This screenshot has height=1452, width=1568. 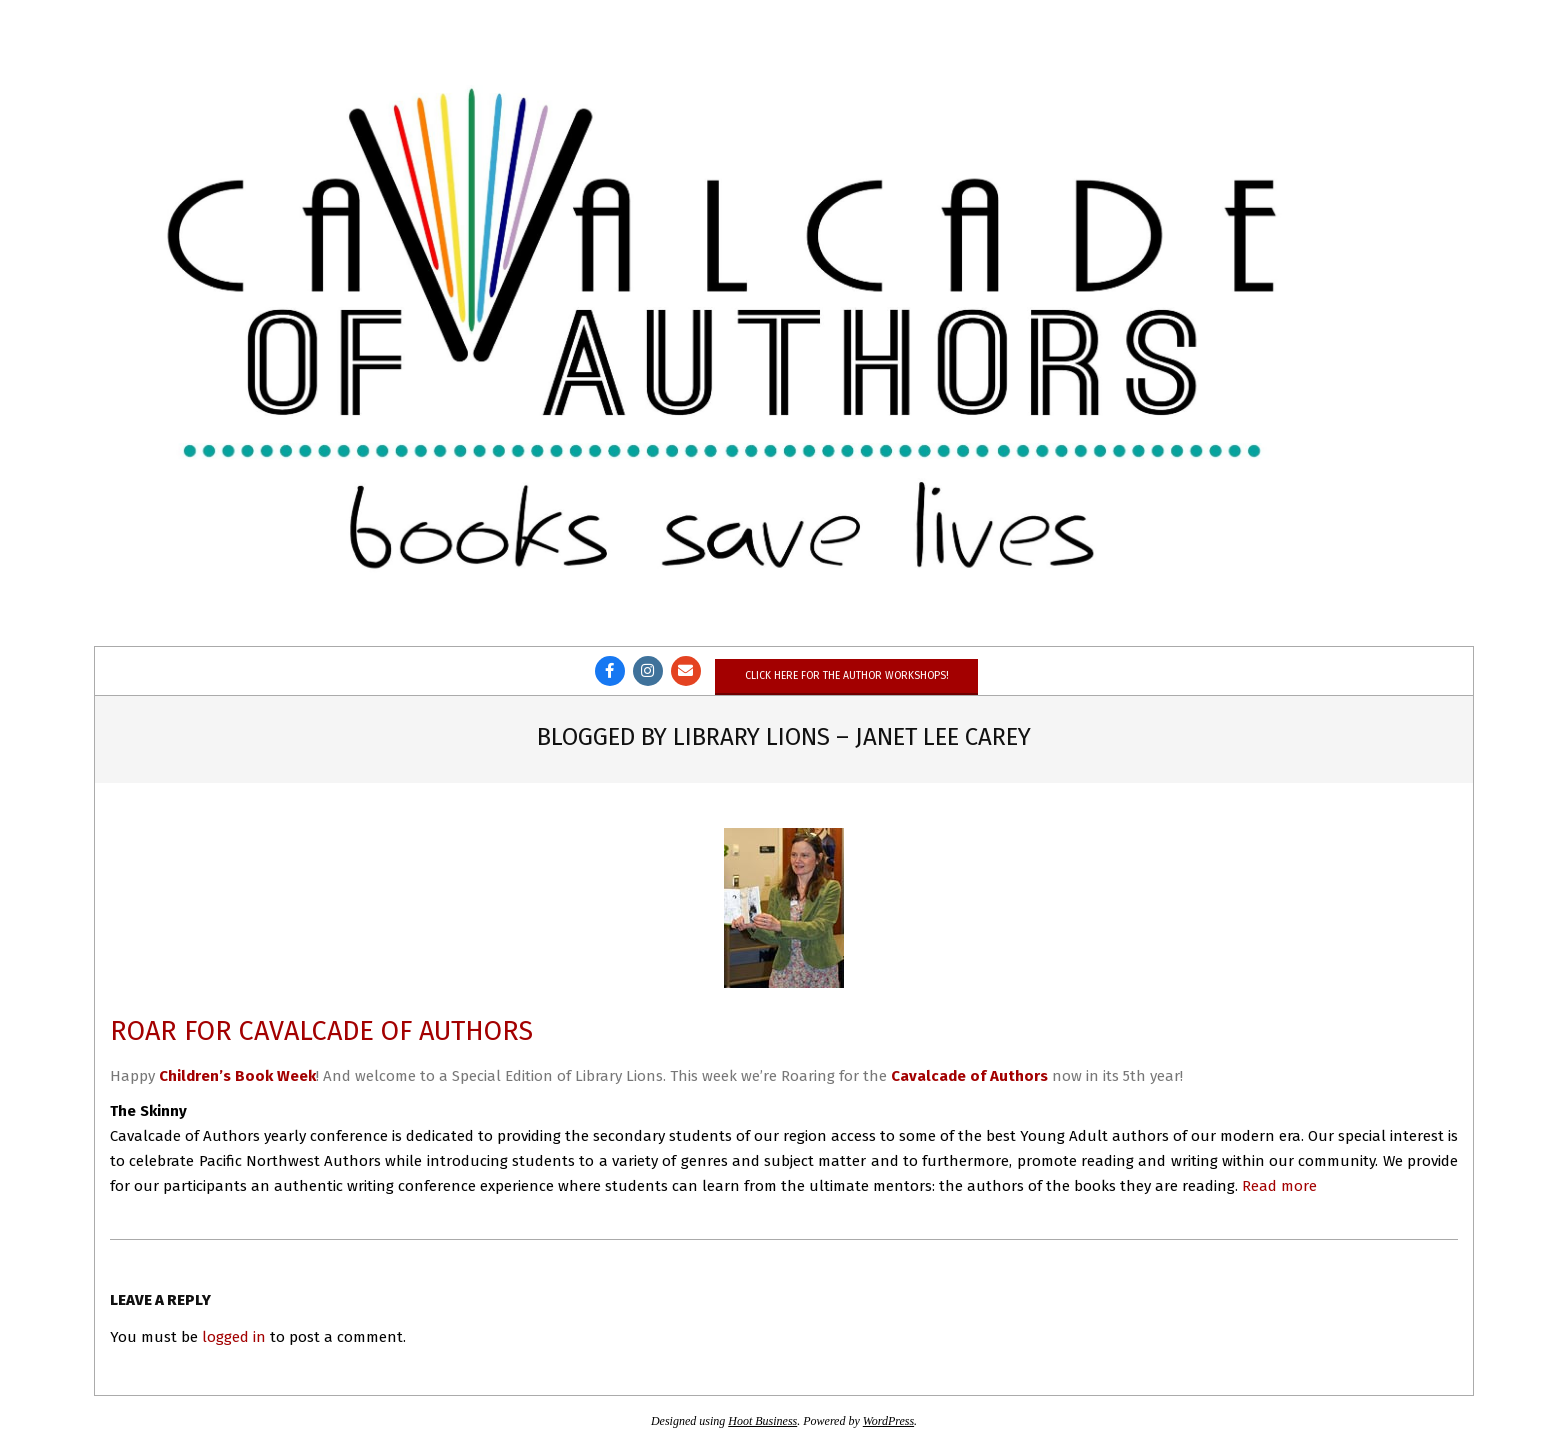 What do you see at coordinates (762, 1421) in the screenshot?
I see `Hoot Business` at bounding box center [762, 1421].